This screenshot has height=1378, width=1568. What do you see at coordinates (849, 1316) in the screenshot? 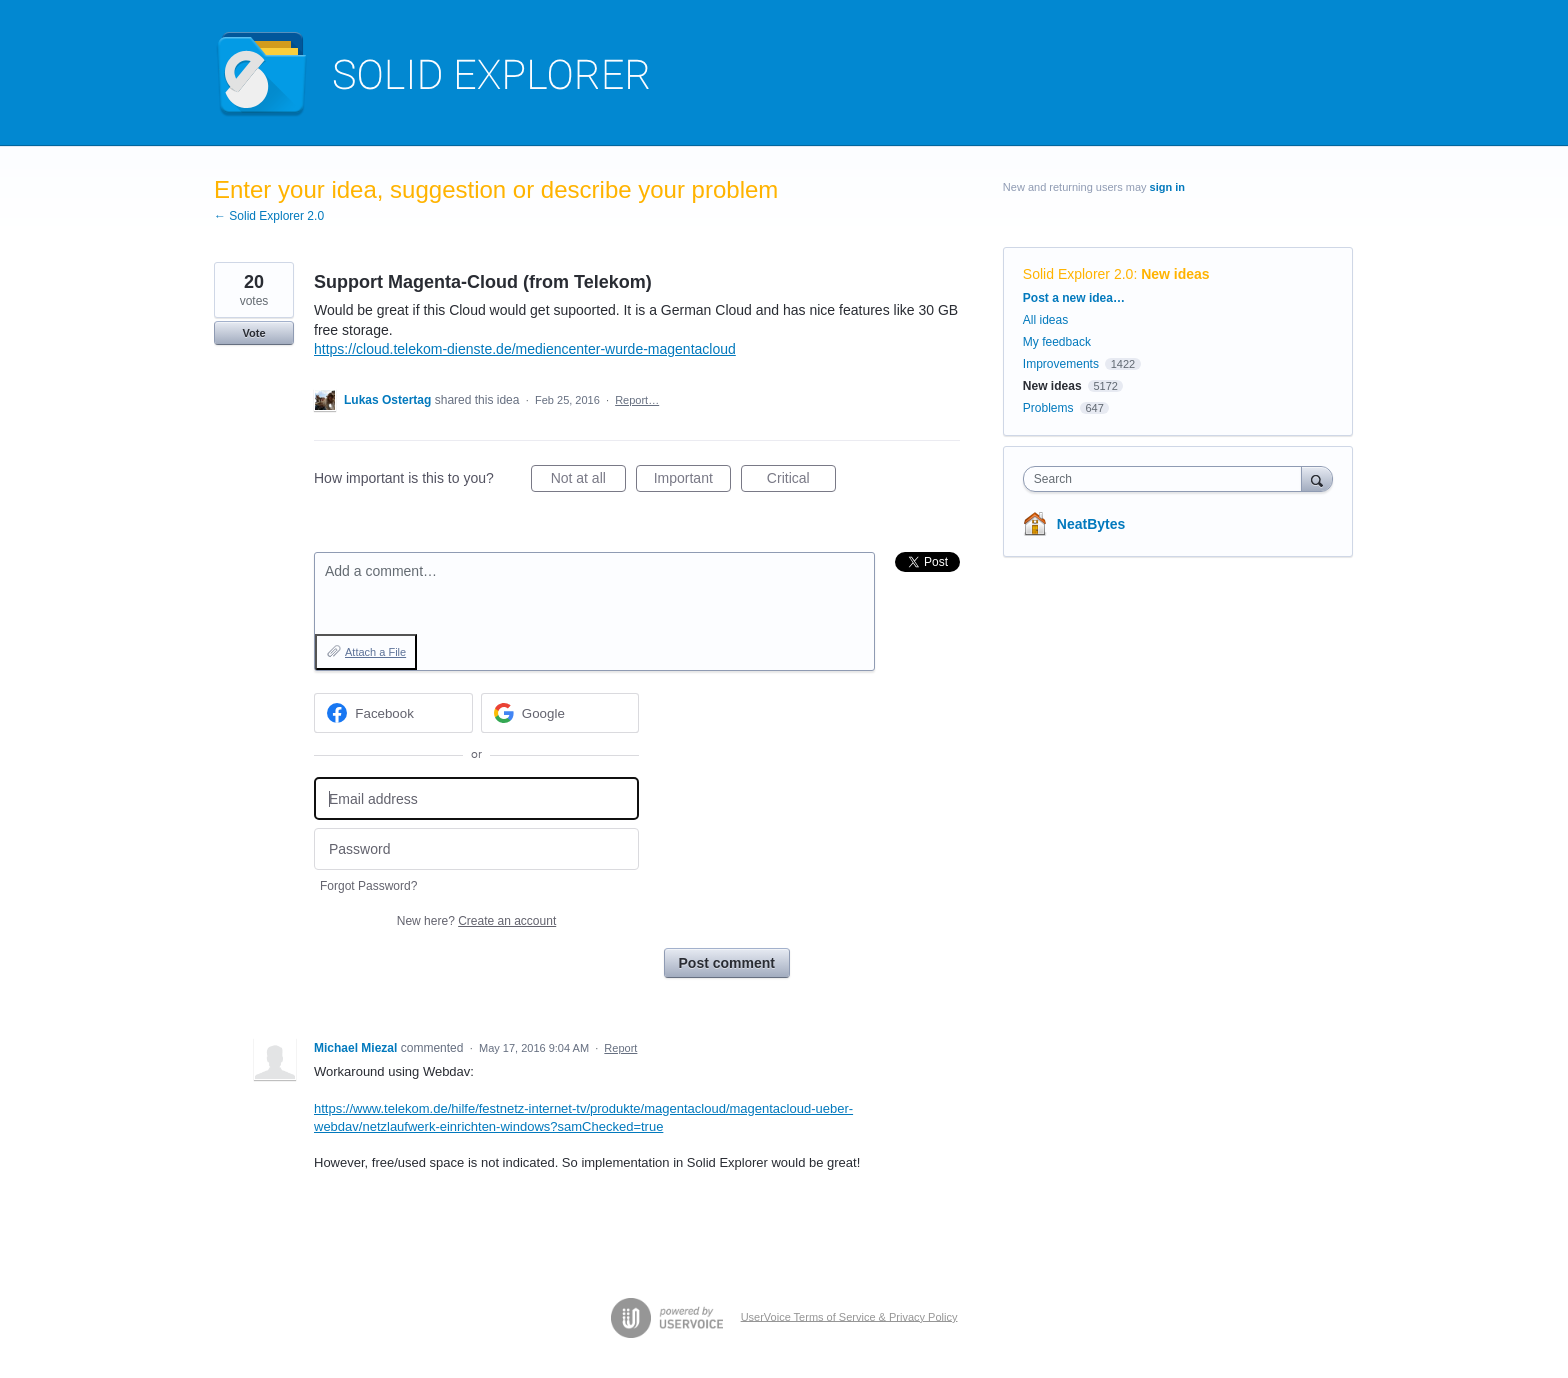
I see `UserVoice Terms of Service & Privacy Policy` at bounding box center [849, 1316].